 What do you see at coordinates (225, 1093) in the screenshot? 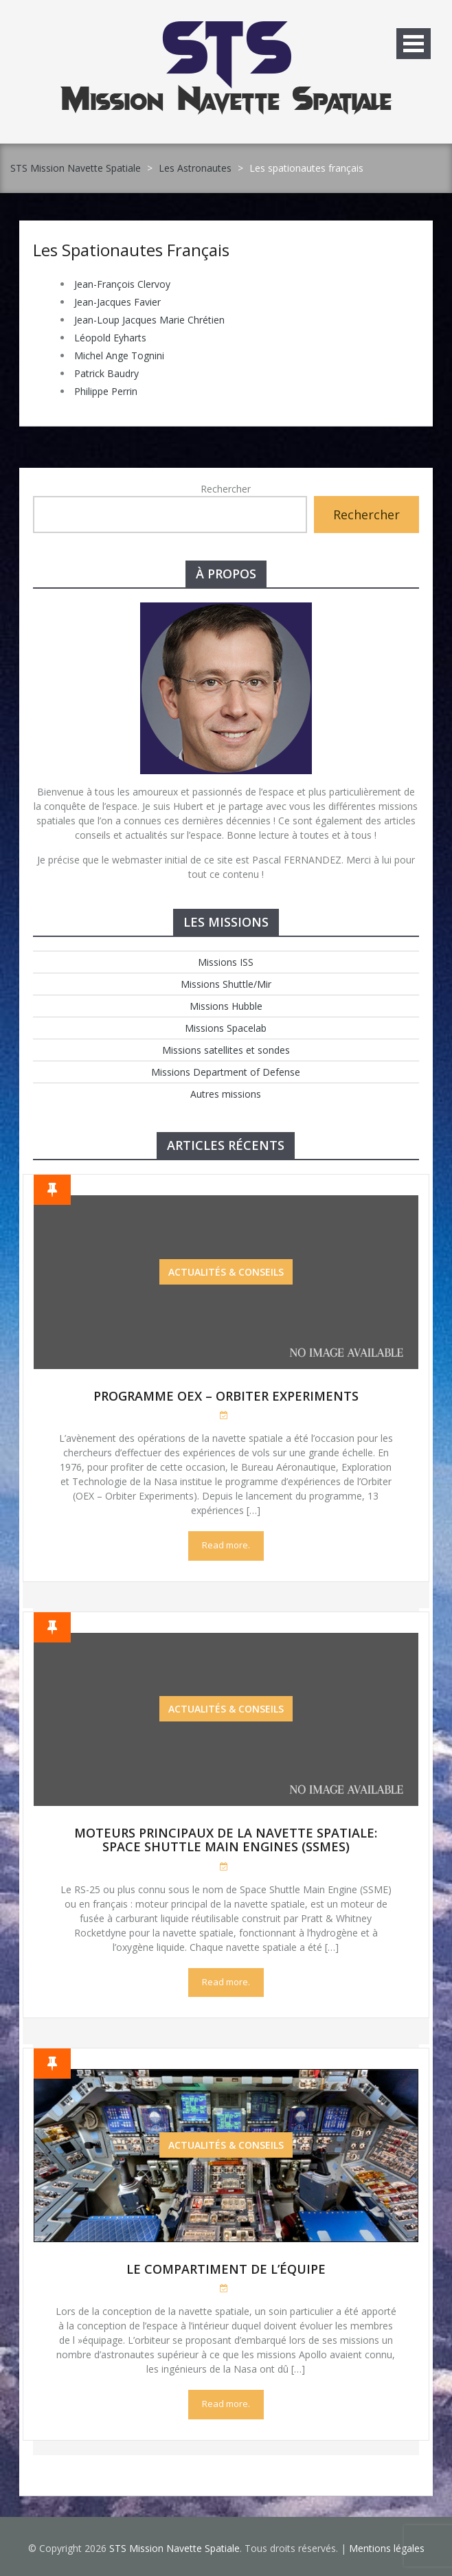
I see `Autres missions` at bounding box center [225, 1093].